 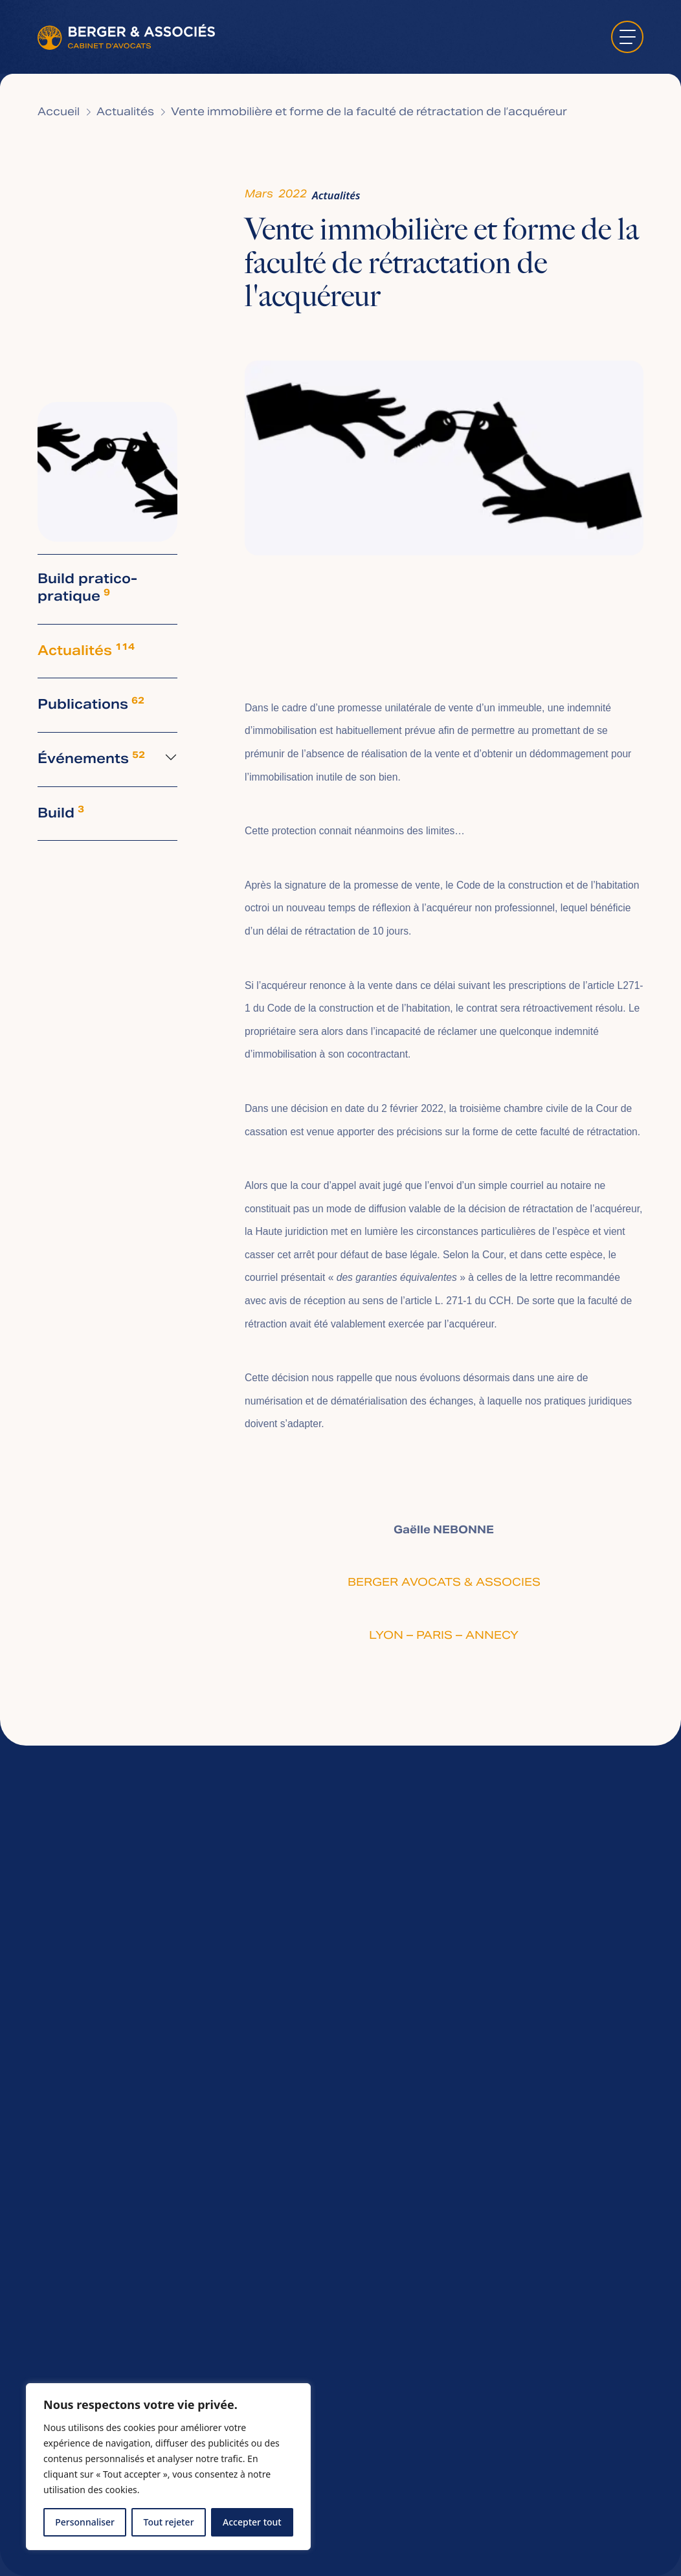 I want to click on Accepter tout, so click(x=252, y=2522).